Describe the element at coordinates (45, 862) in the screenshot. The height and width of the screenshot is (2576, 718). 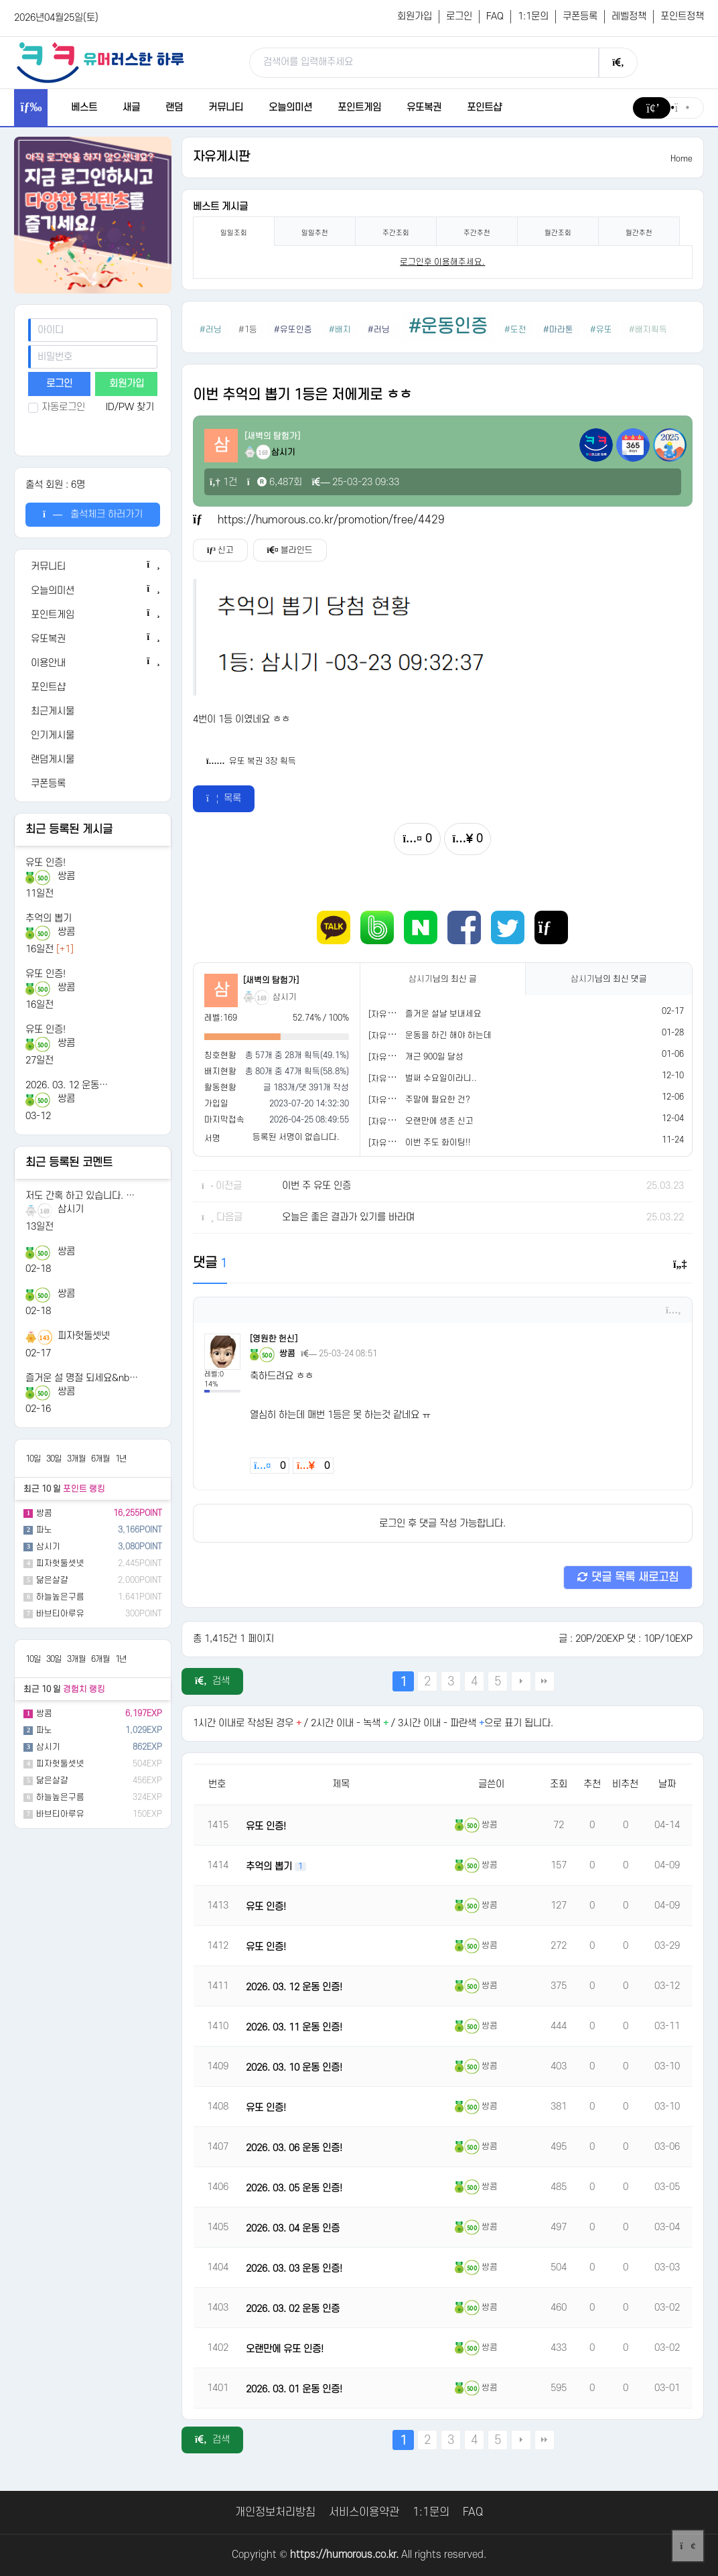
I see `유또 인증!` at that location.